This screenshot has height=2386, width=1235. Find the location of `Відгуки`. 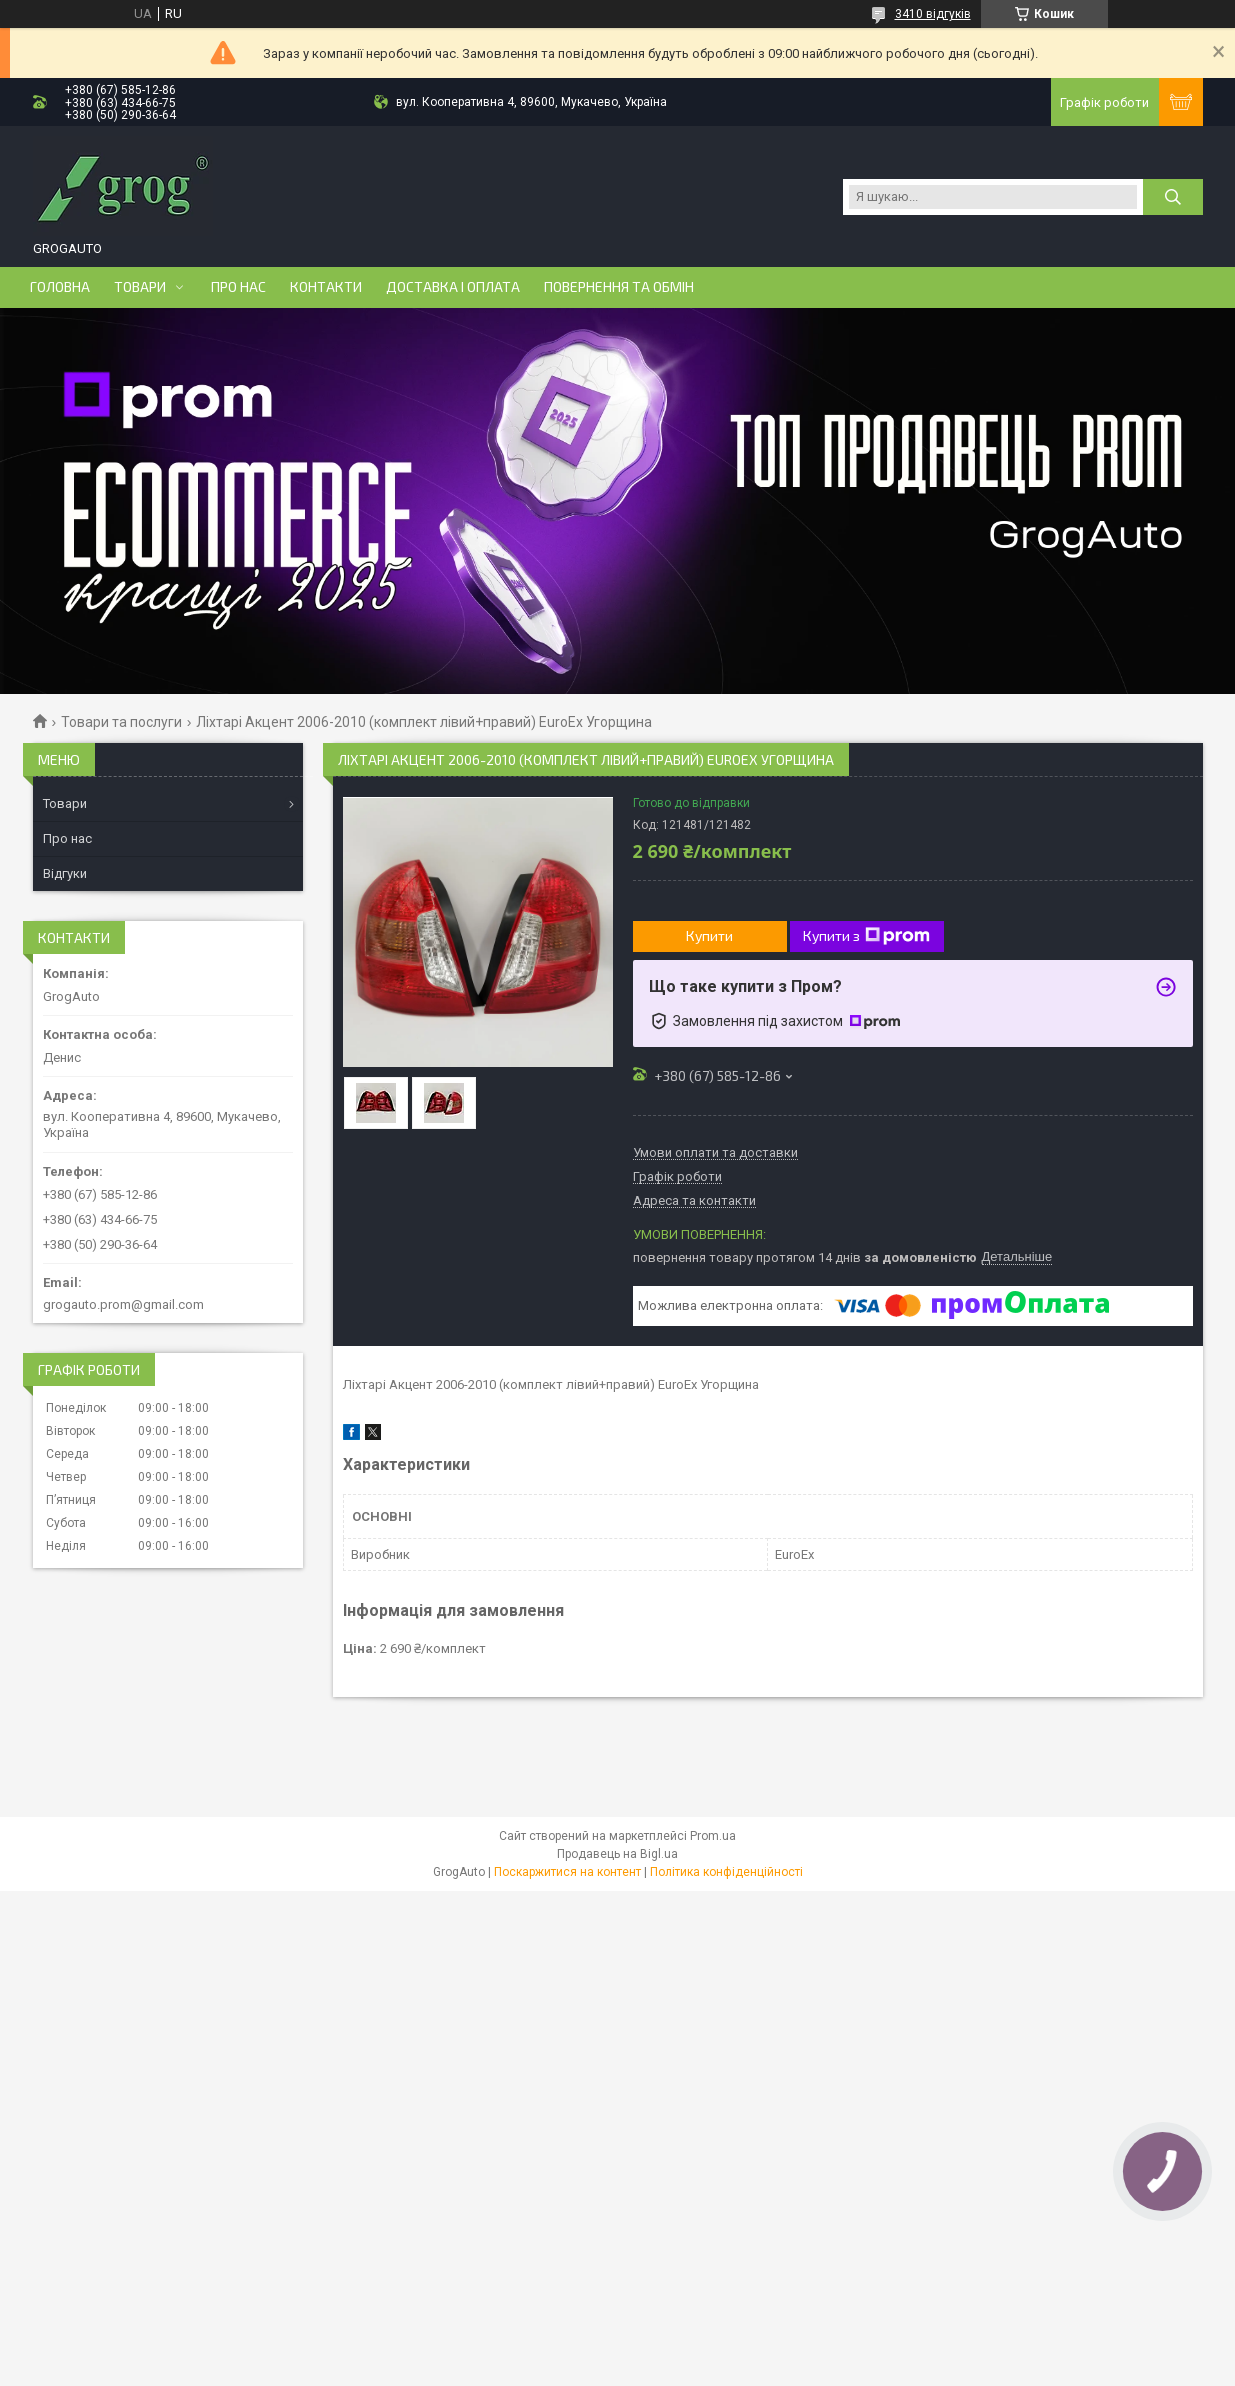

Відгуки is located at coordinates (65, 873).